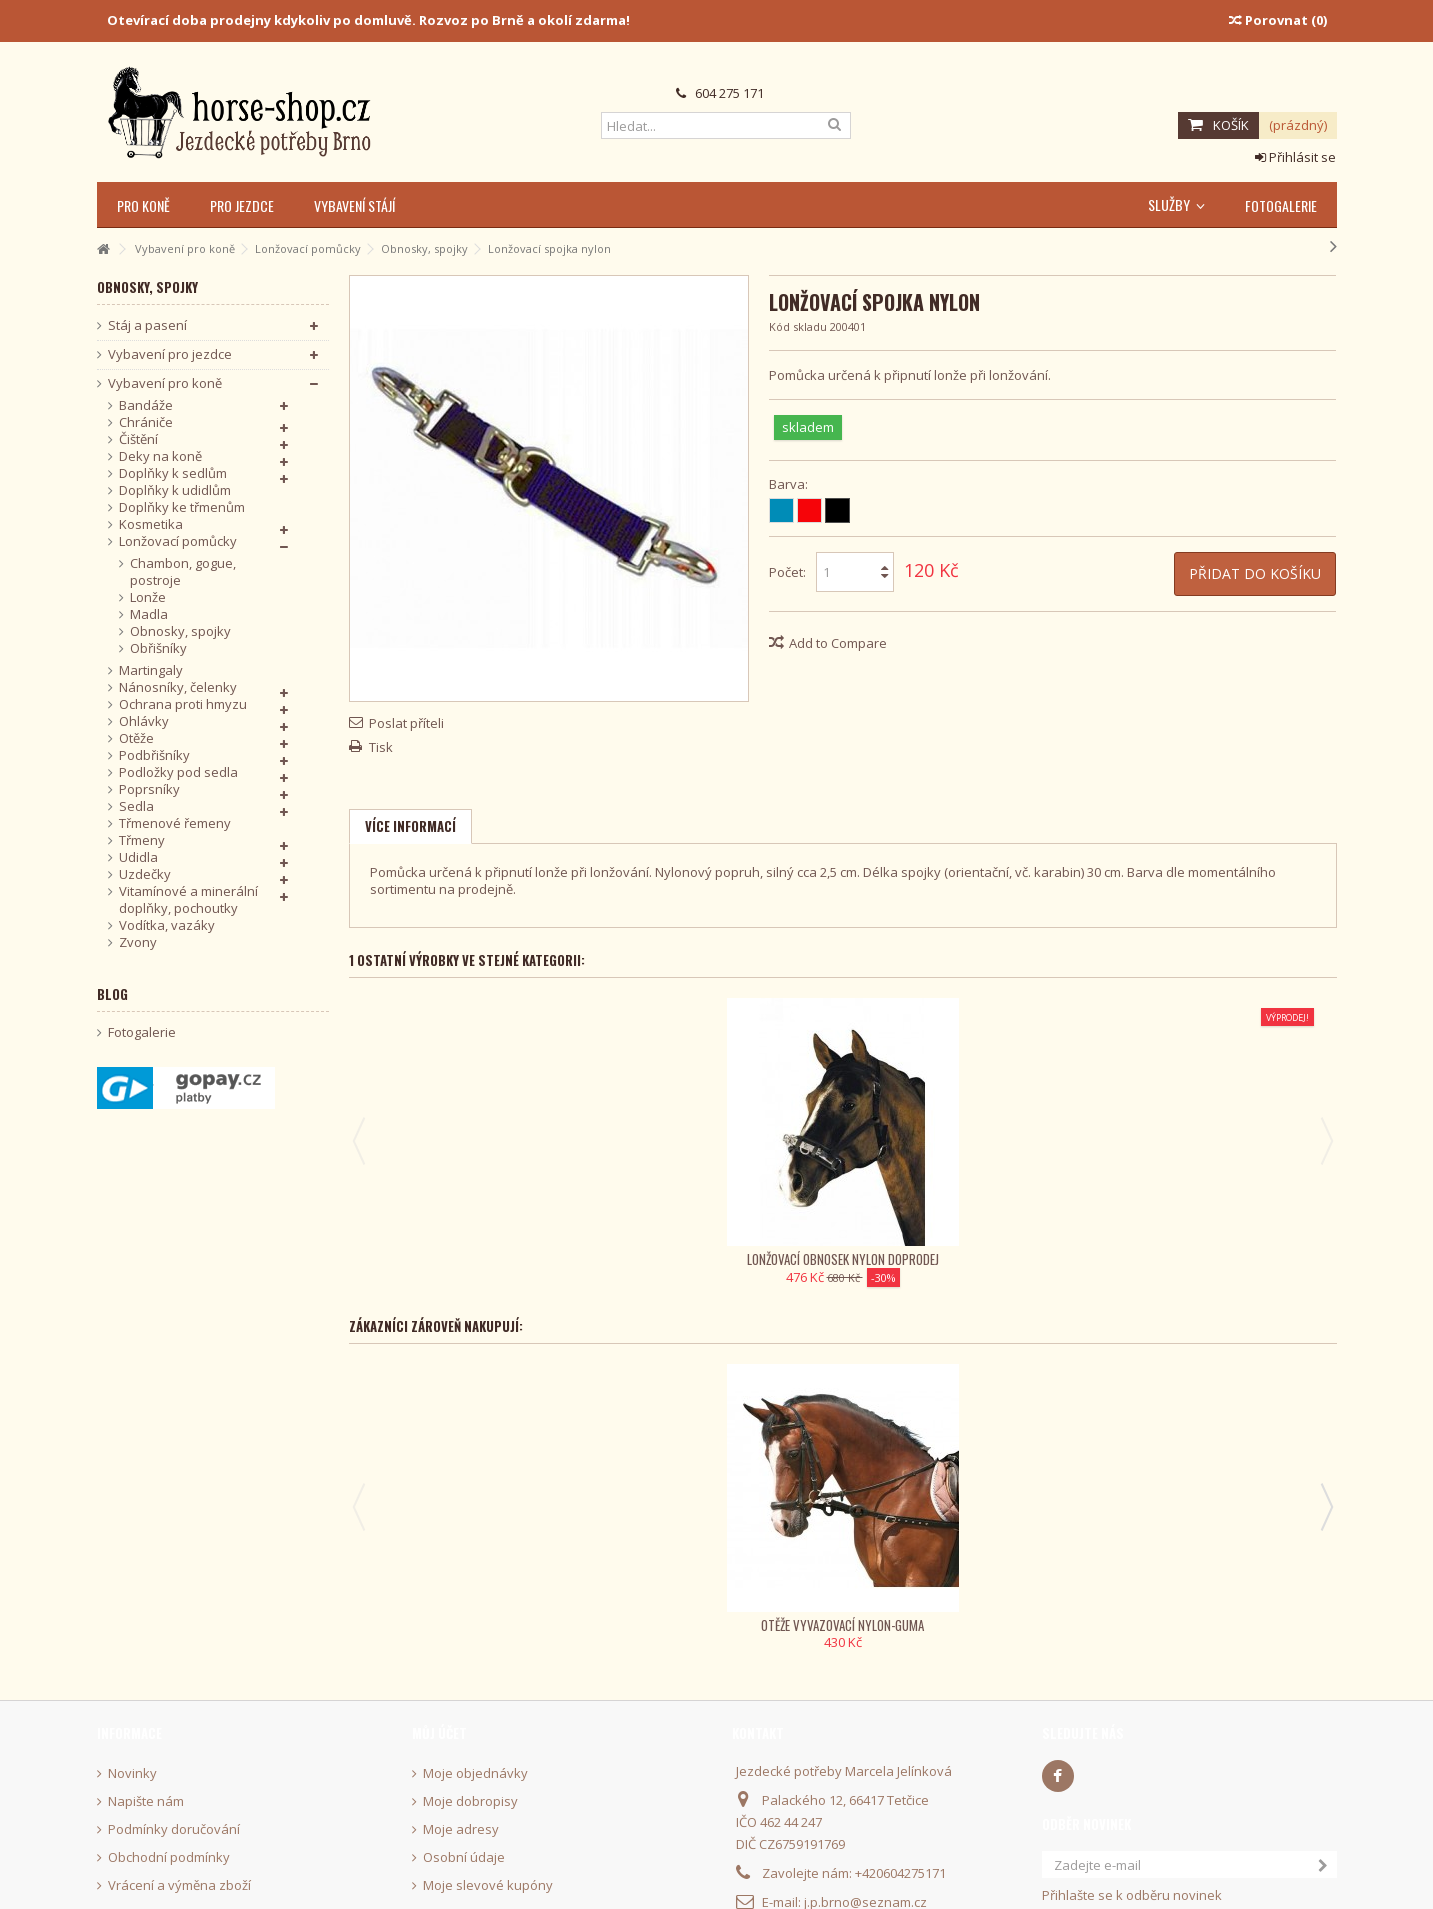 The width and height of the screenshot is (1433, 1909). What do you see at coordinates (406, 723) in the screenshot?
I see `Poslat příteli` at bounding box center [406, 723].